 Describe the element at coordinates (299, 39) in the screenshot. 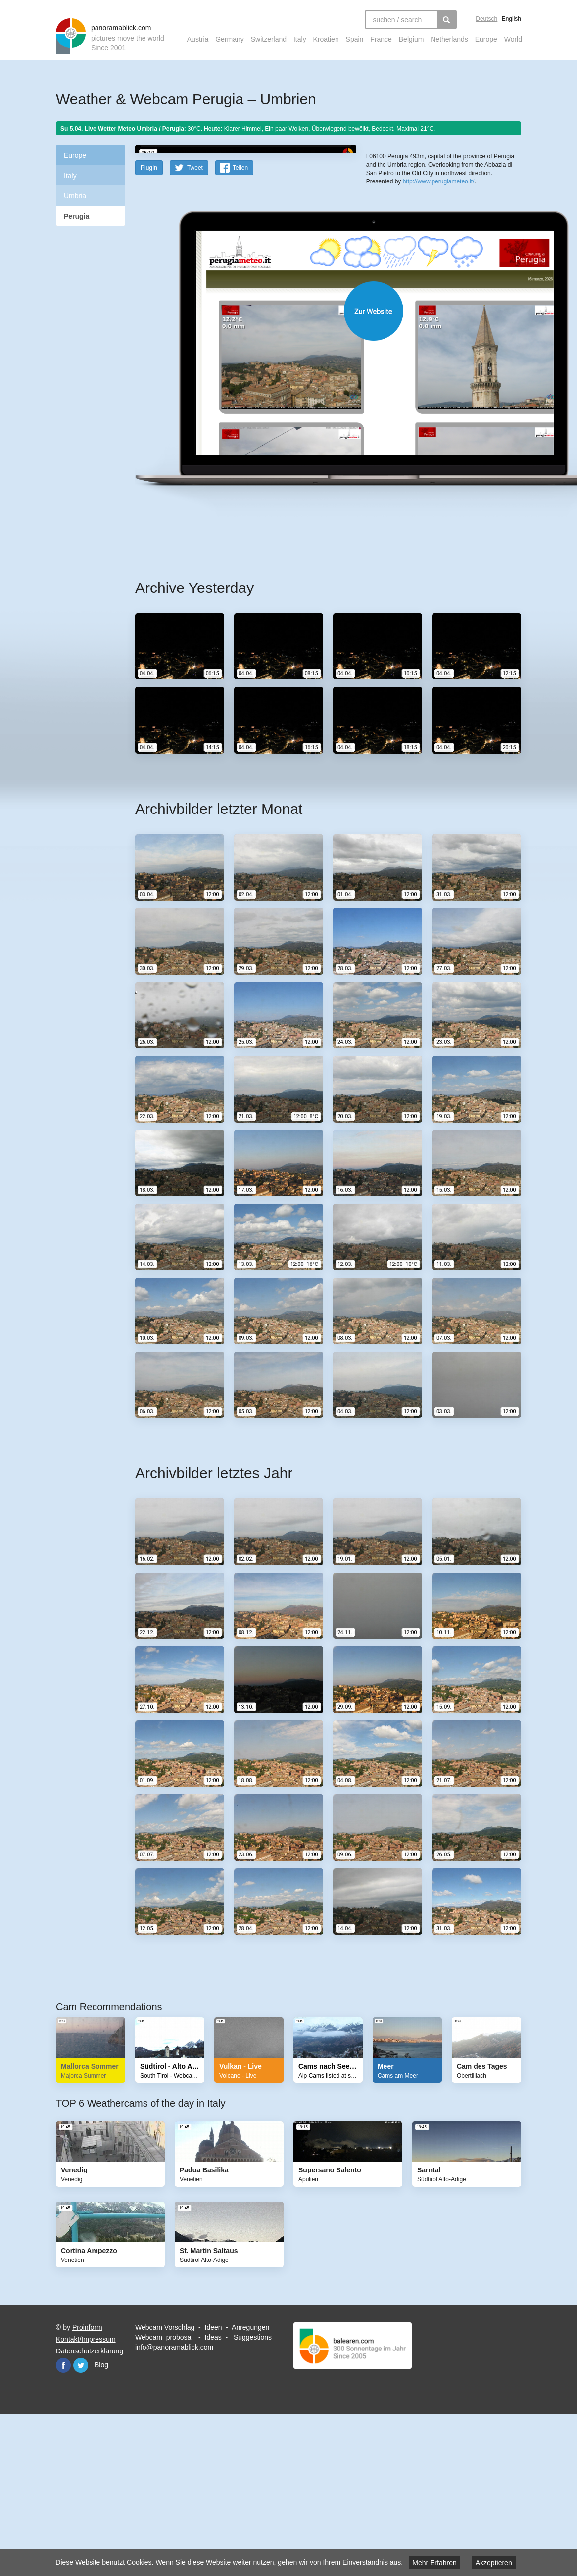

I see `Italy` at that location.